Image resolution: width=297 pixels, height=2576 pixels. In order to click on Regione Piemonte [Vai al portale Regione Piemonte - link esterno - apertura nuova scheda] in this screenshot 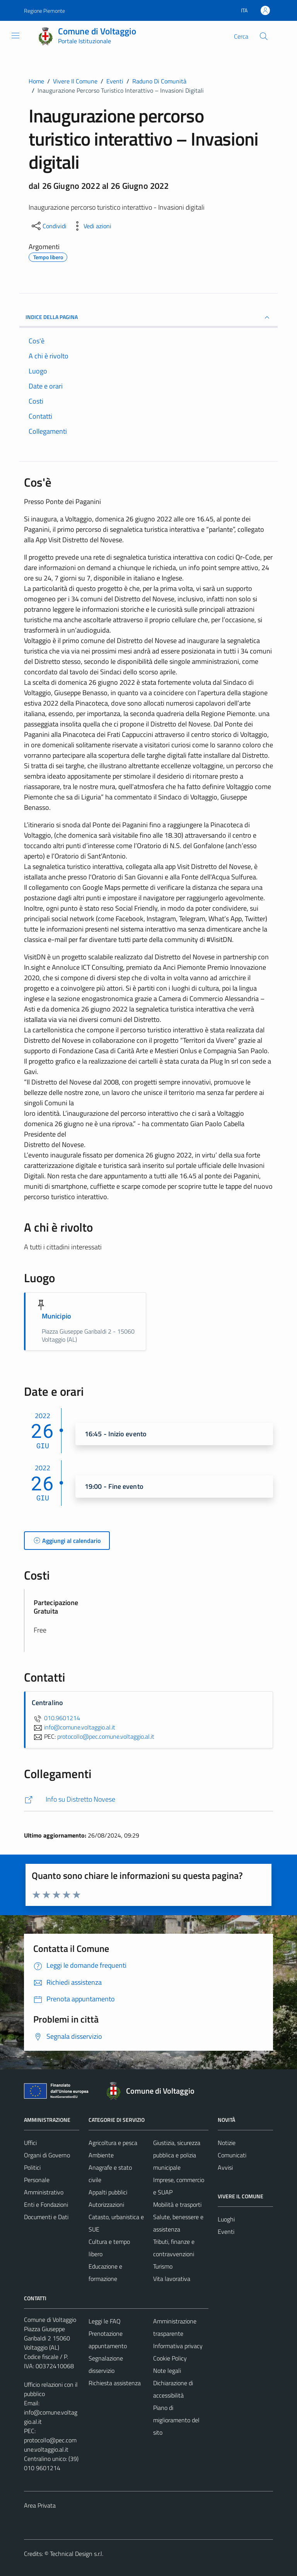, I will do `click(44, 11)`.